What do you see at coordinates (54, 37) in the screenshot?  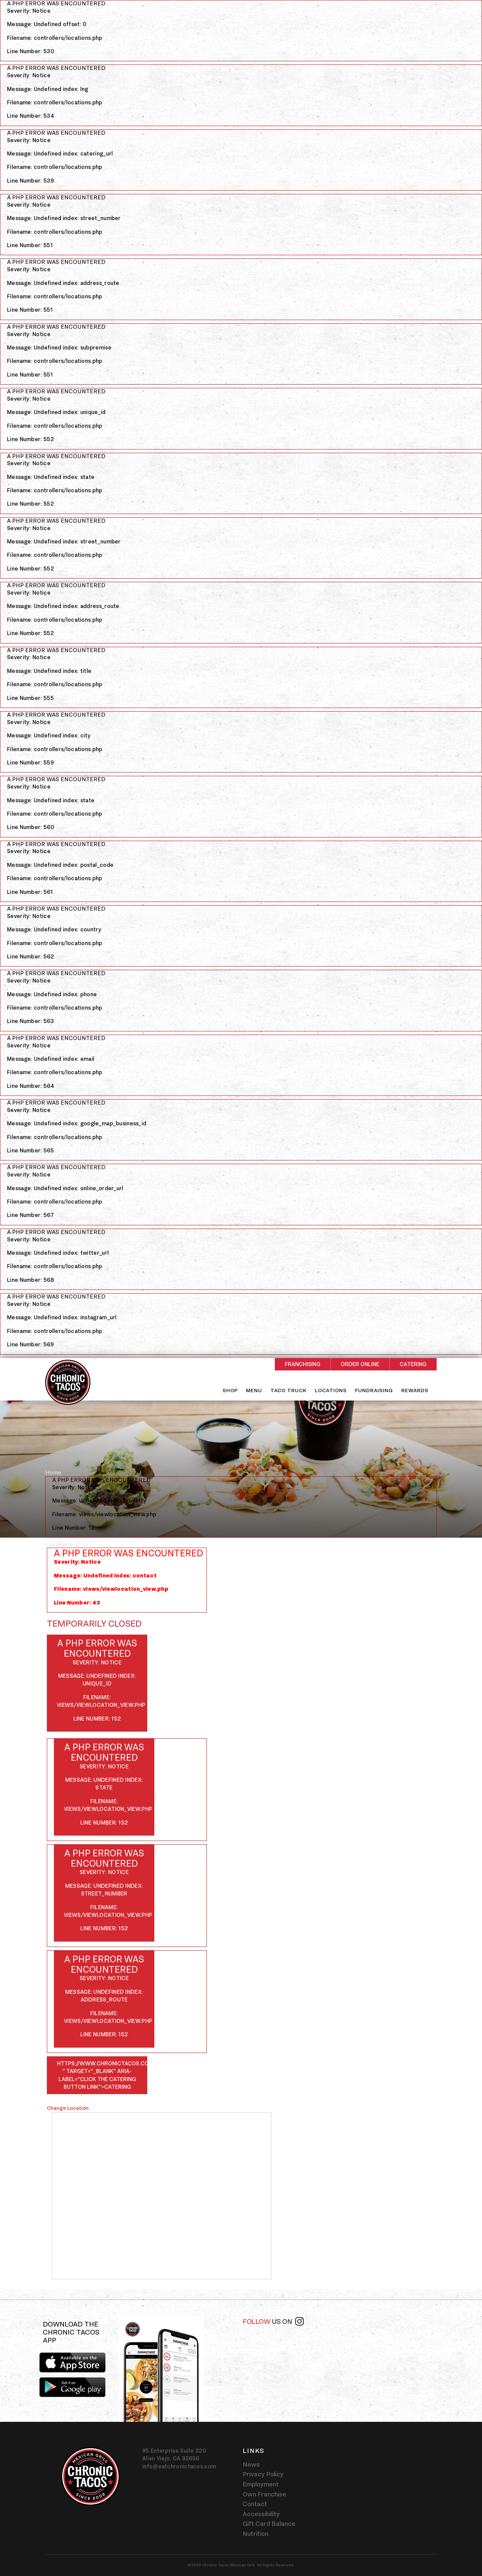 I see `Filename: controllers/locations.php` at bounding box center [54, 37].